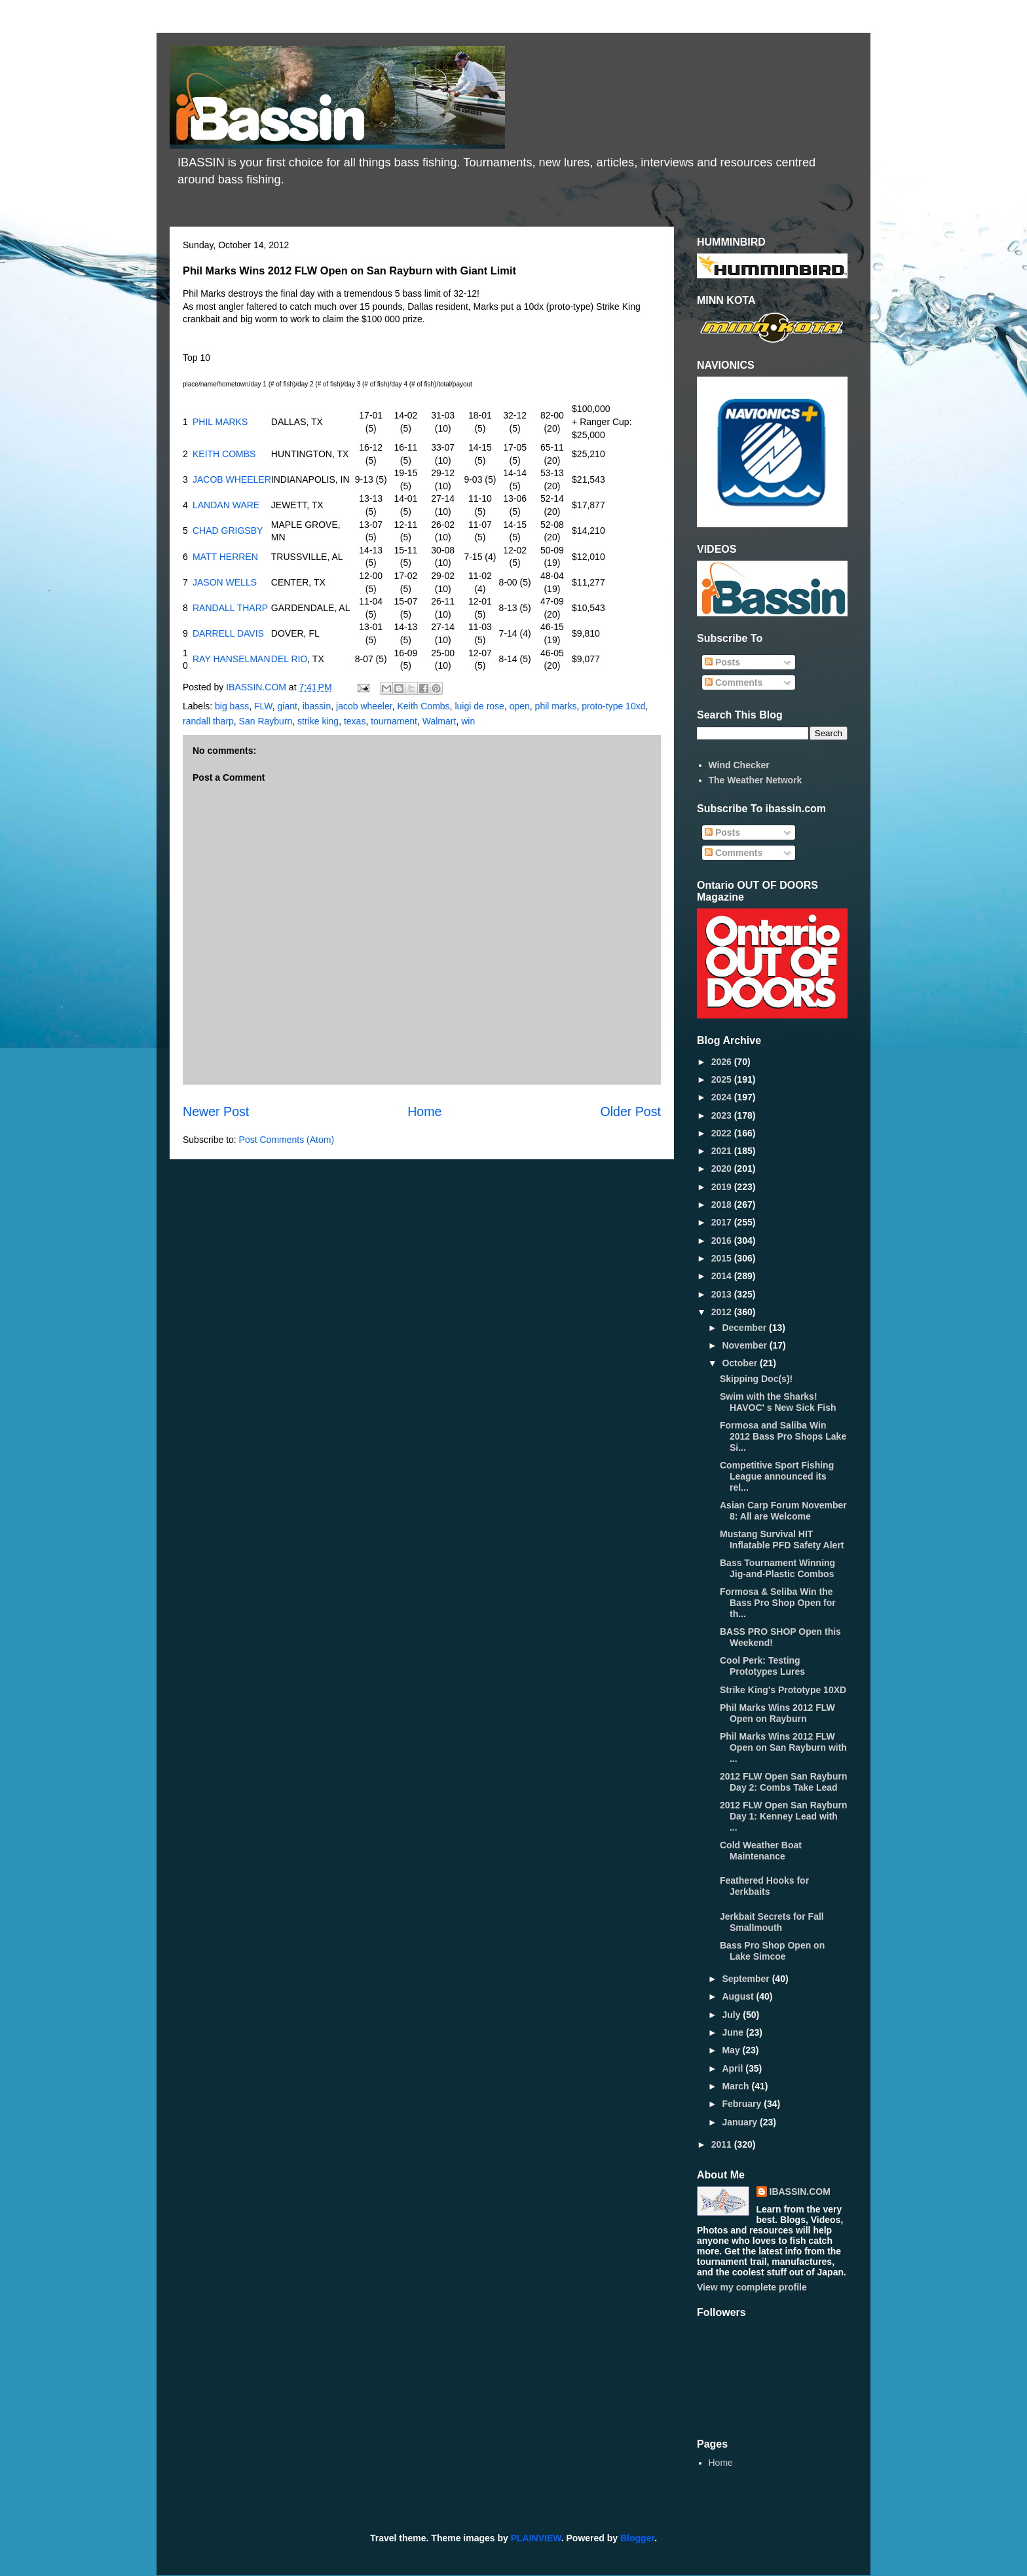  Describe the element at coordinates (722, 1294) in the screenshot. I see `2013` at that location.